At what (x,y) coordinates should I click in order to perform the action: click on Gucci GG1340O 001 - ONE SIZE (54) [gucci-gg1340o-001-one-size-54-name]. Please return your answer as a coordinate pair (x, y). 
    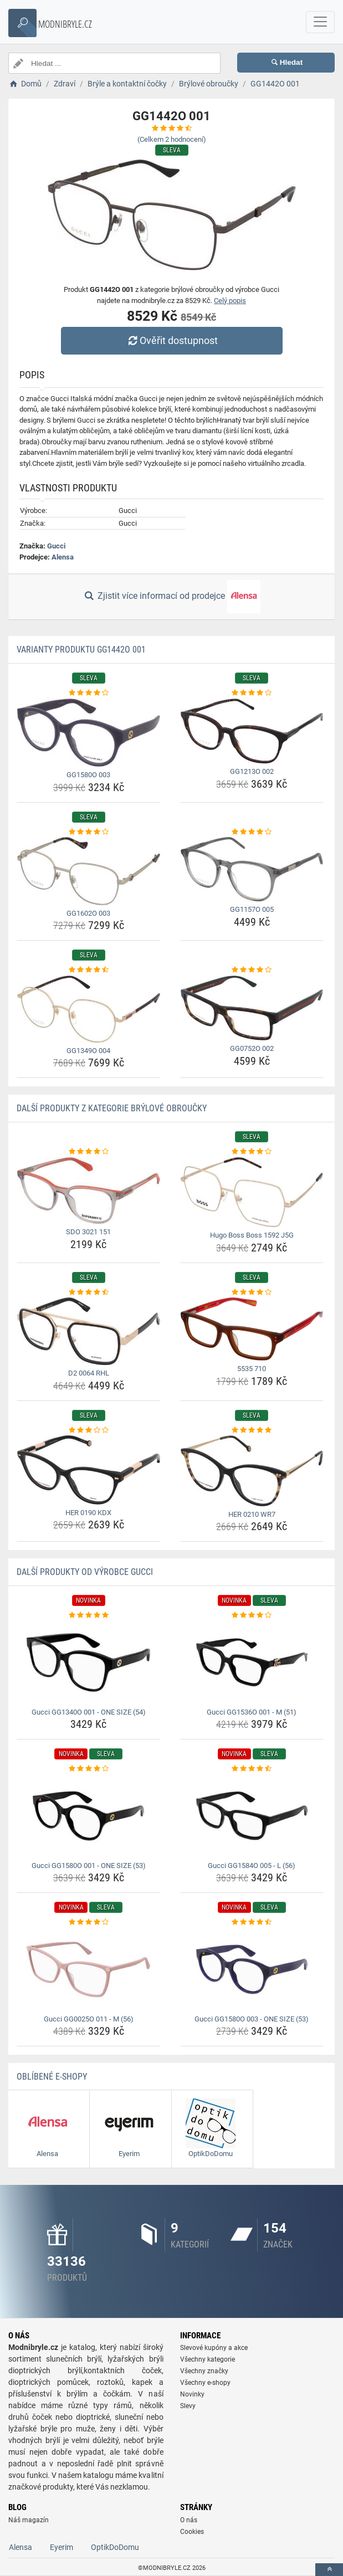
    Looking at the image, I should click on (89, 1712).